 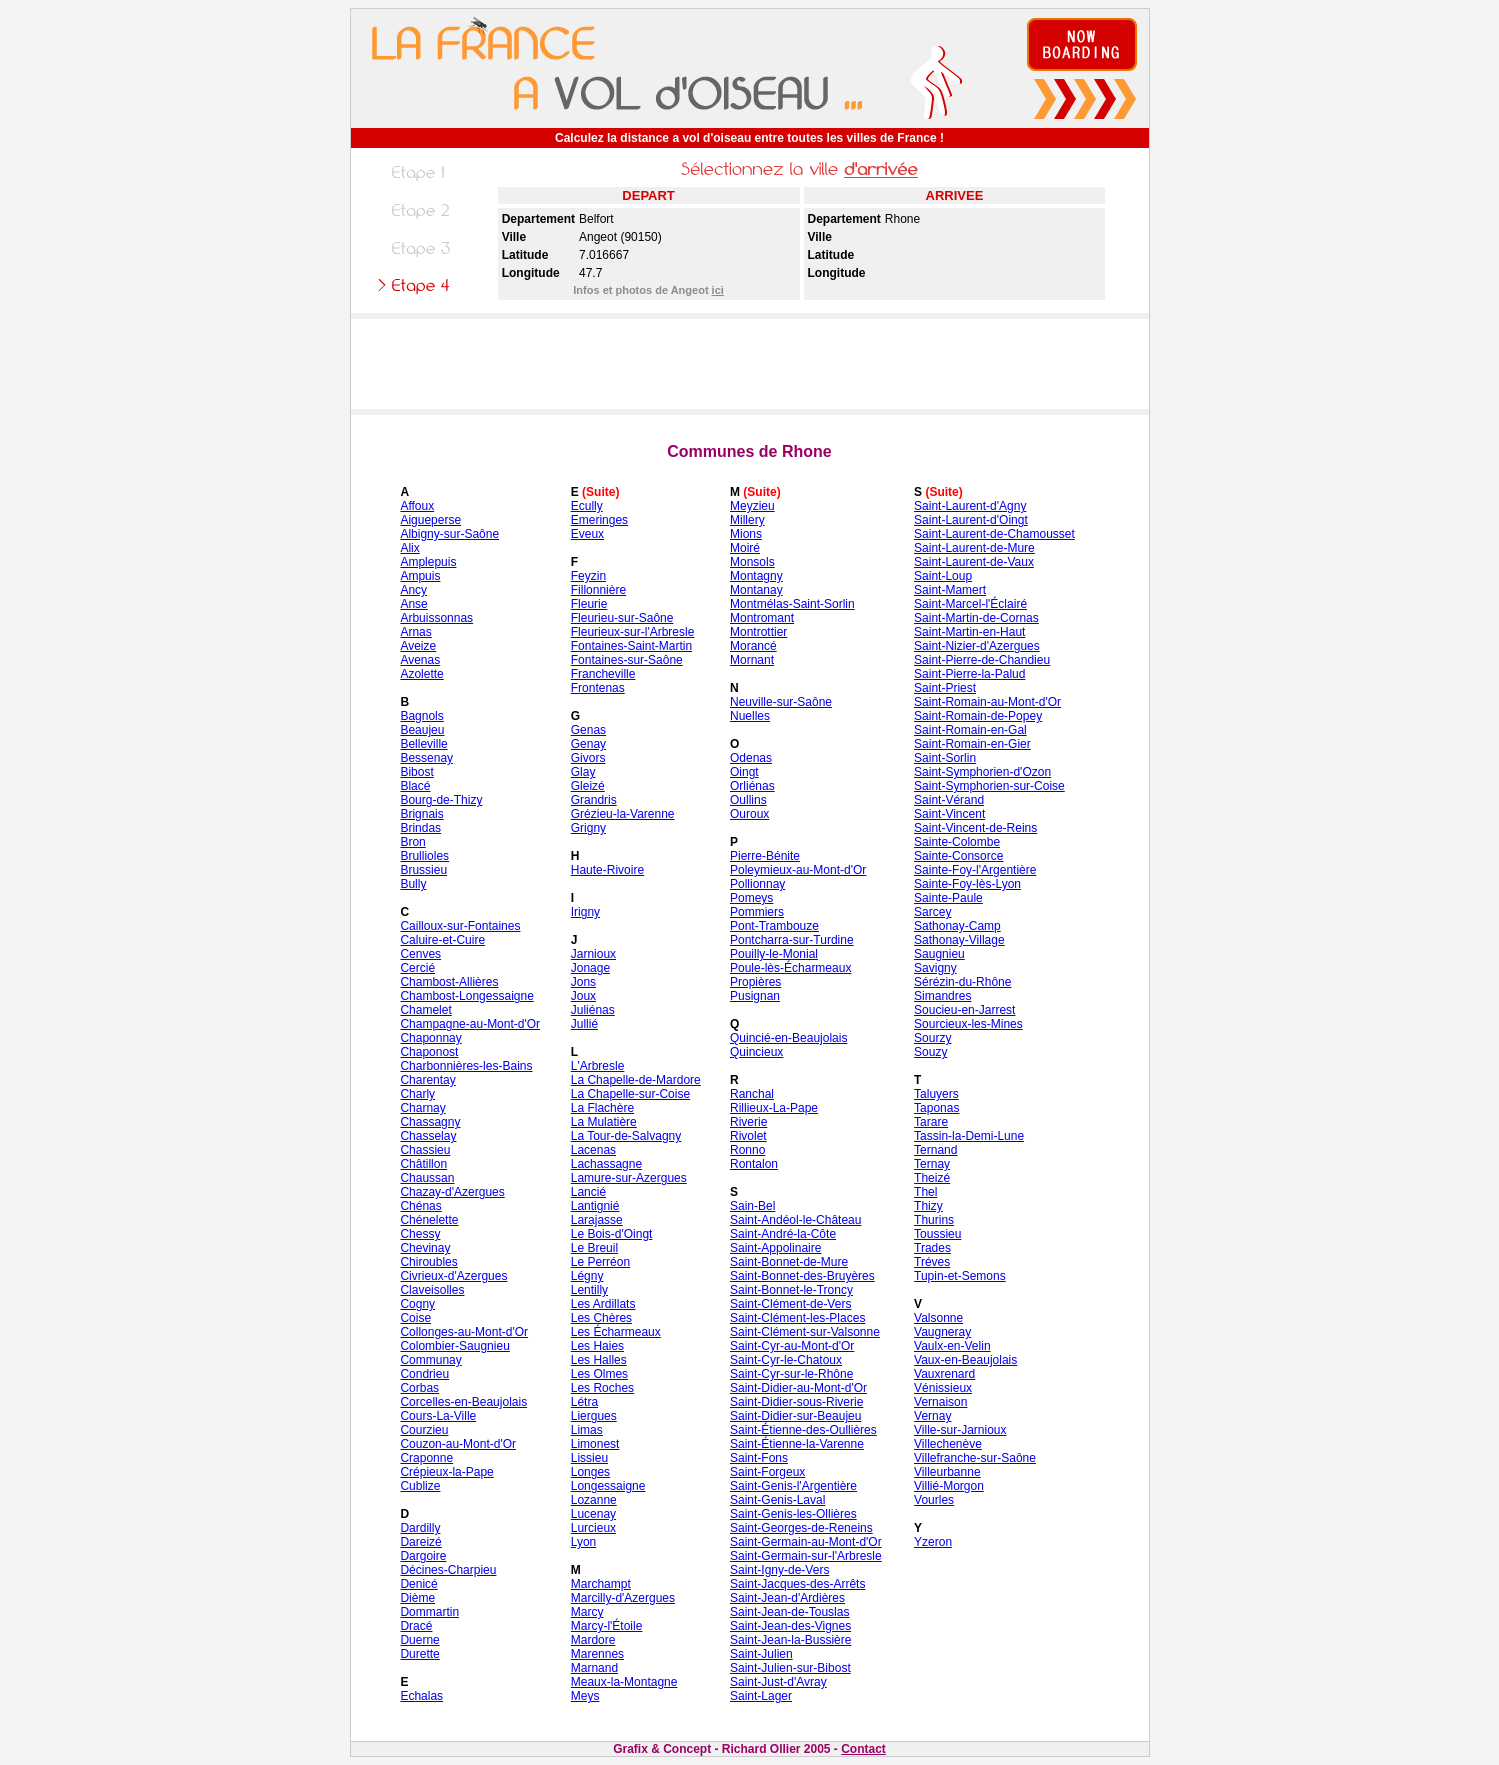 I want to click on Poule-lès-Écharmeaux, so click(x=790, y=968).